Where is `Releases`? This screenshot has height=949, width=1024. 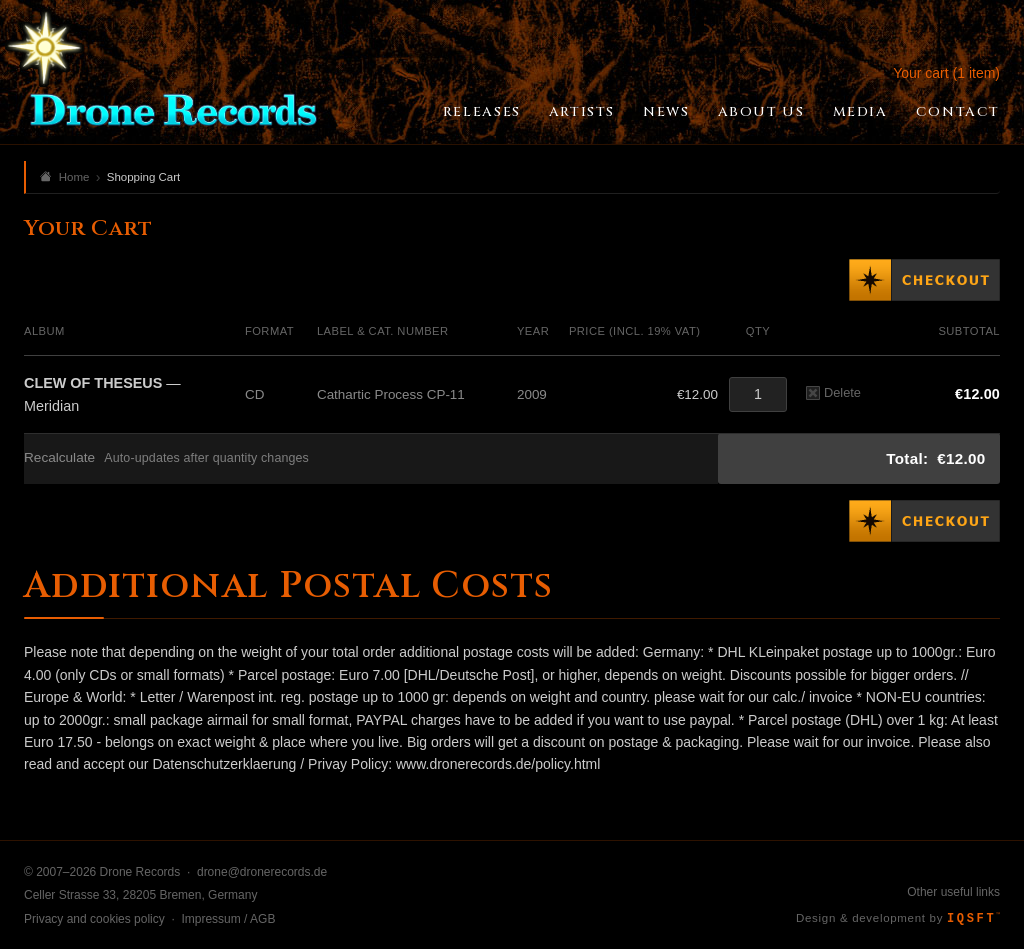
Releases is located at coordinates (482, 112).